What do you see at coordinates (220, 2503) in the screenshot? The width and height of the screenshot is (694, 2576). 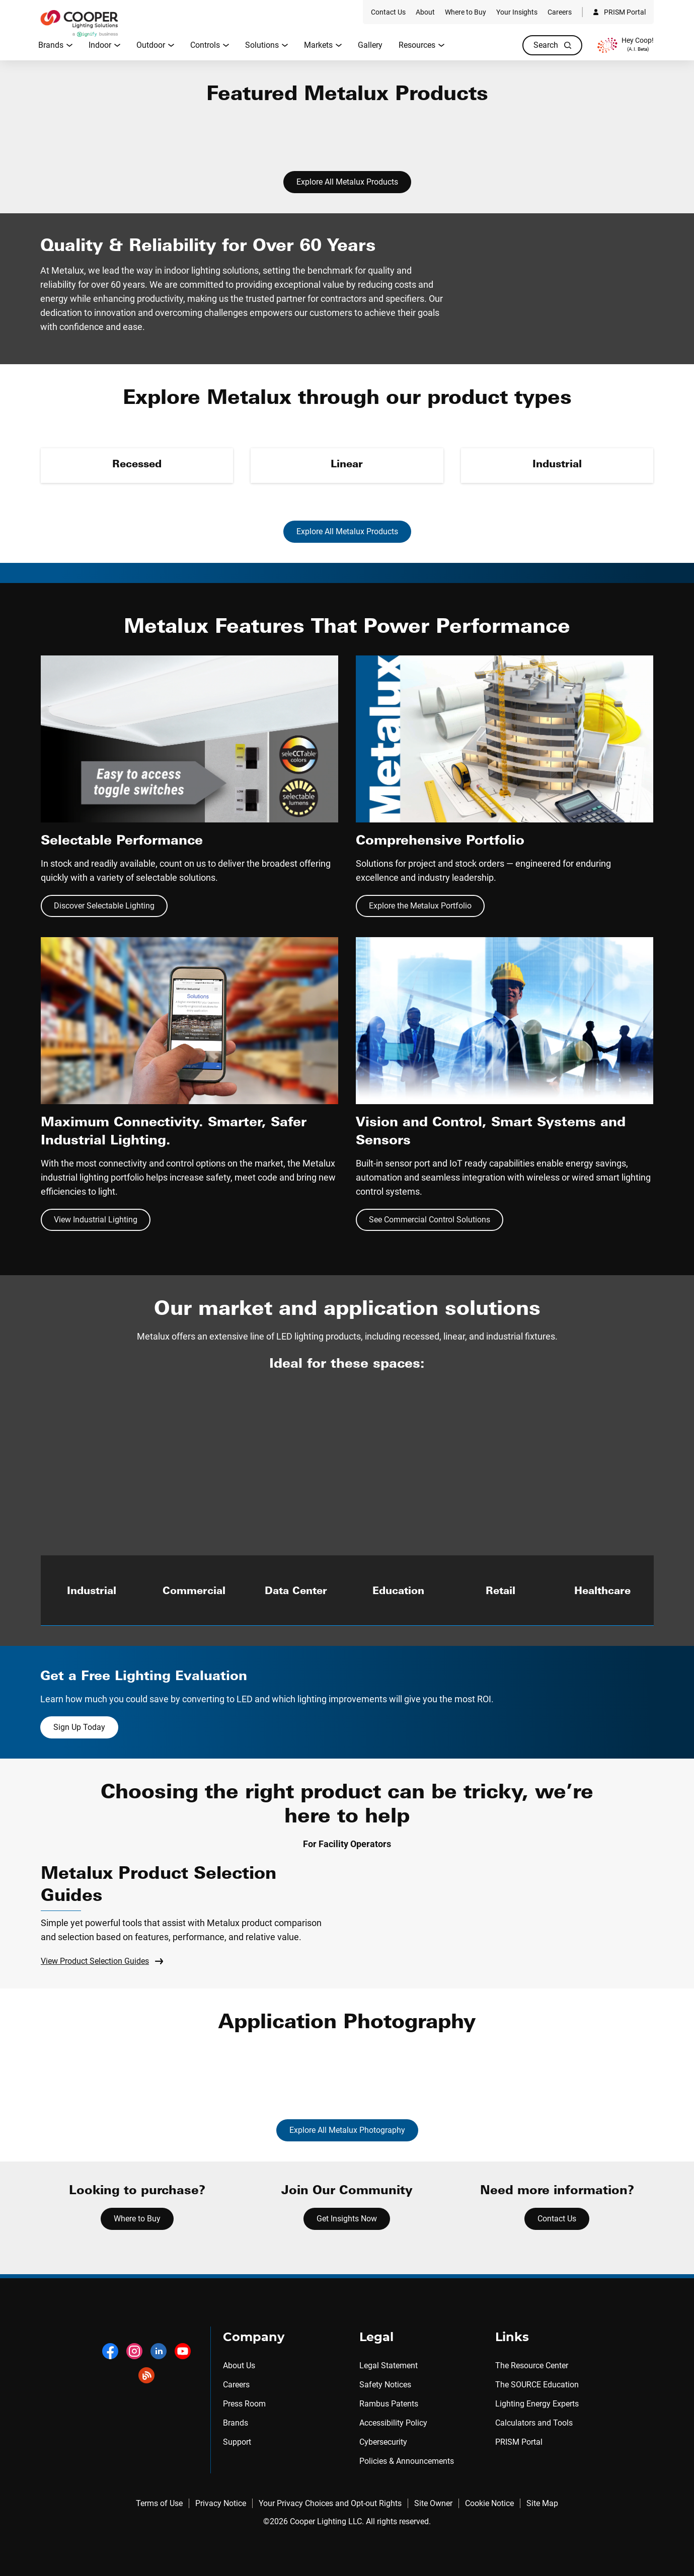 I see `Privacy Notice` at bounding box center [220, 2503].